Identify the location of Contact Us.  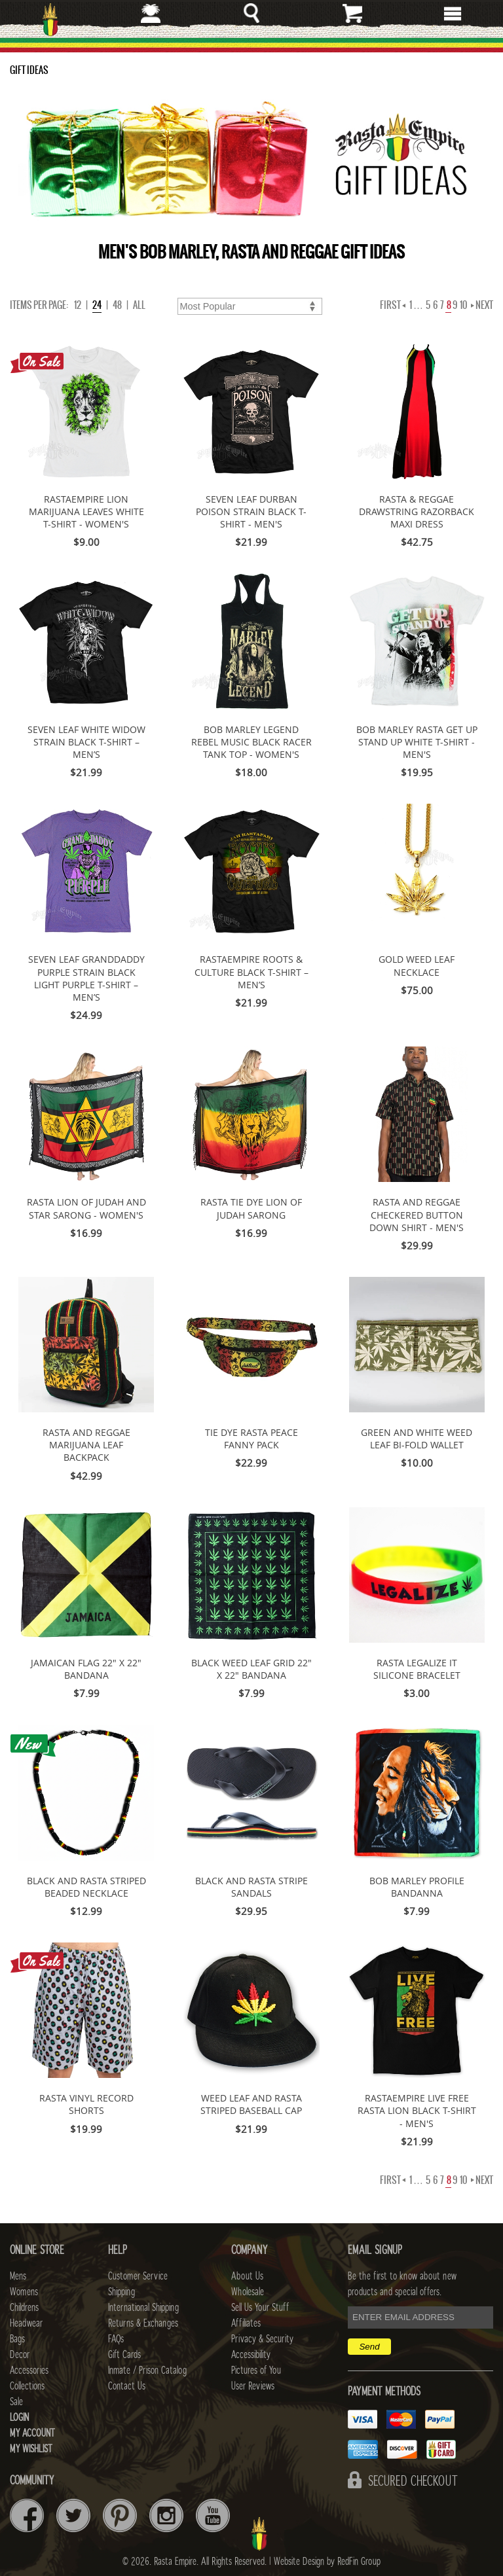
(126, 2386).